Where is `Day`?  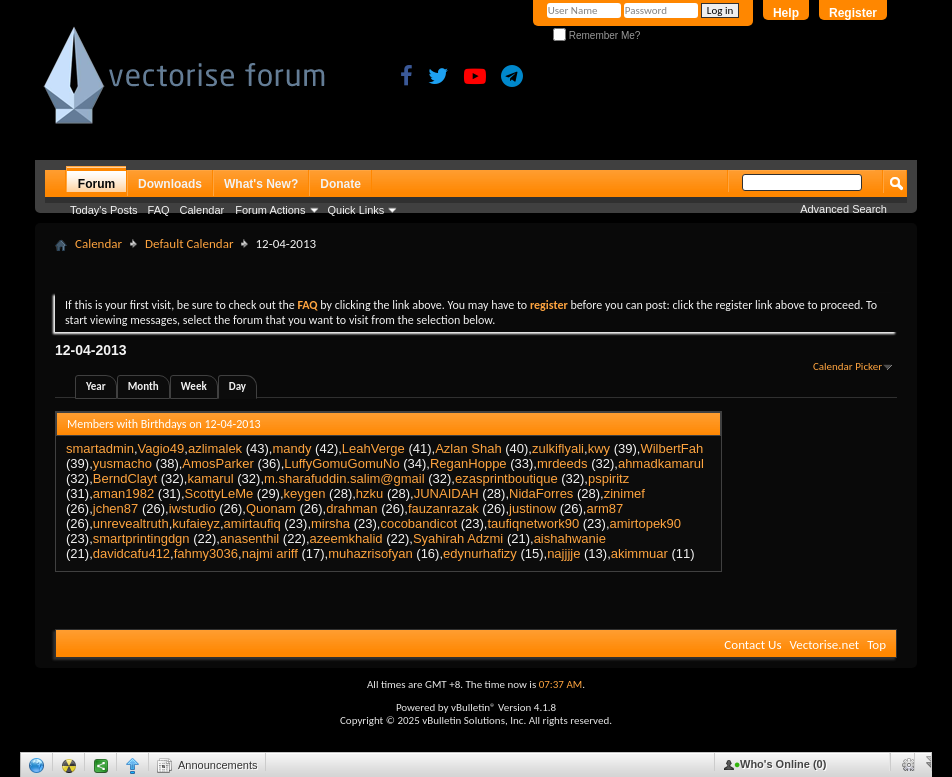 Day is located at coordinates (237, 386).